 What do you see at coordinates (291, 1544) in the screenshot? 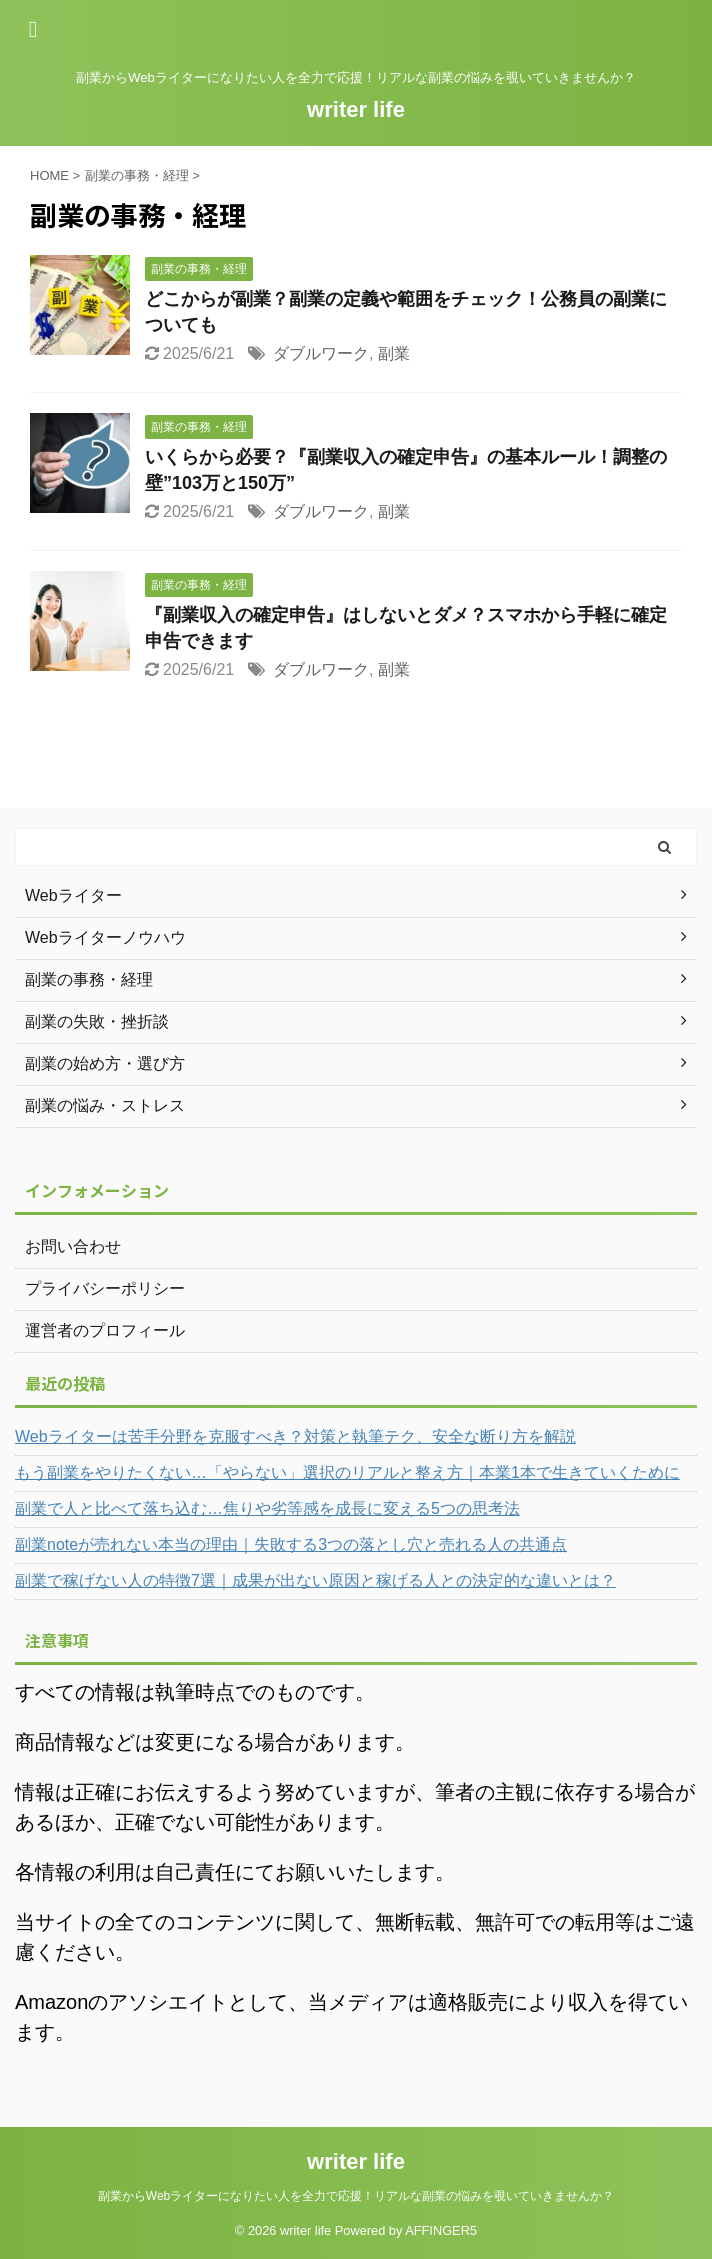
I see `副業noteが売れない本当の理由｜失敗する3つの落とし穴と売れる人の共通点` at bounding box center [291, 1544].